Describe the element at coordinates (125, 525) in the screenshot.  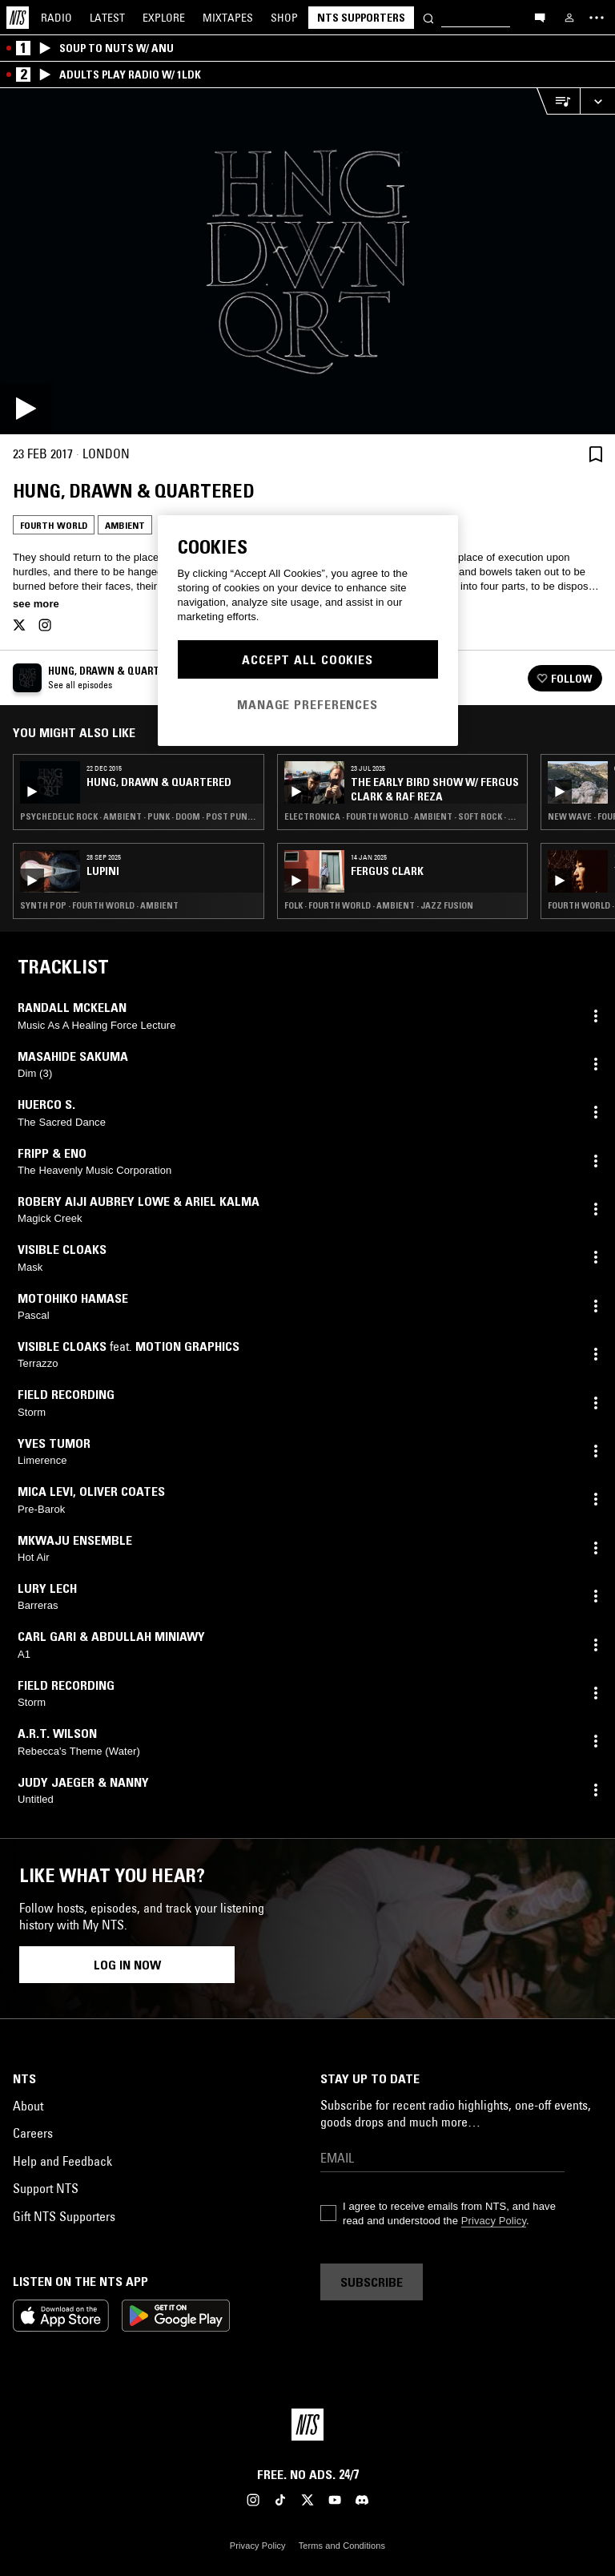
I see `Ambient` at that location.